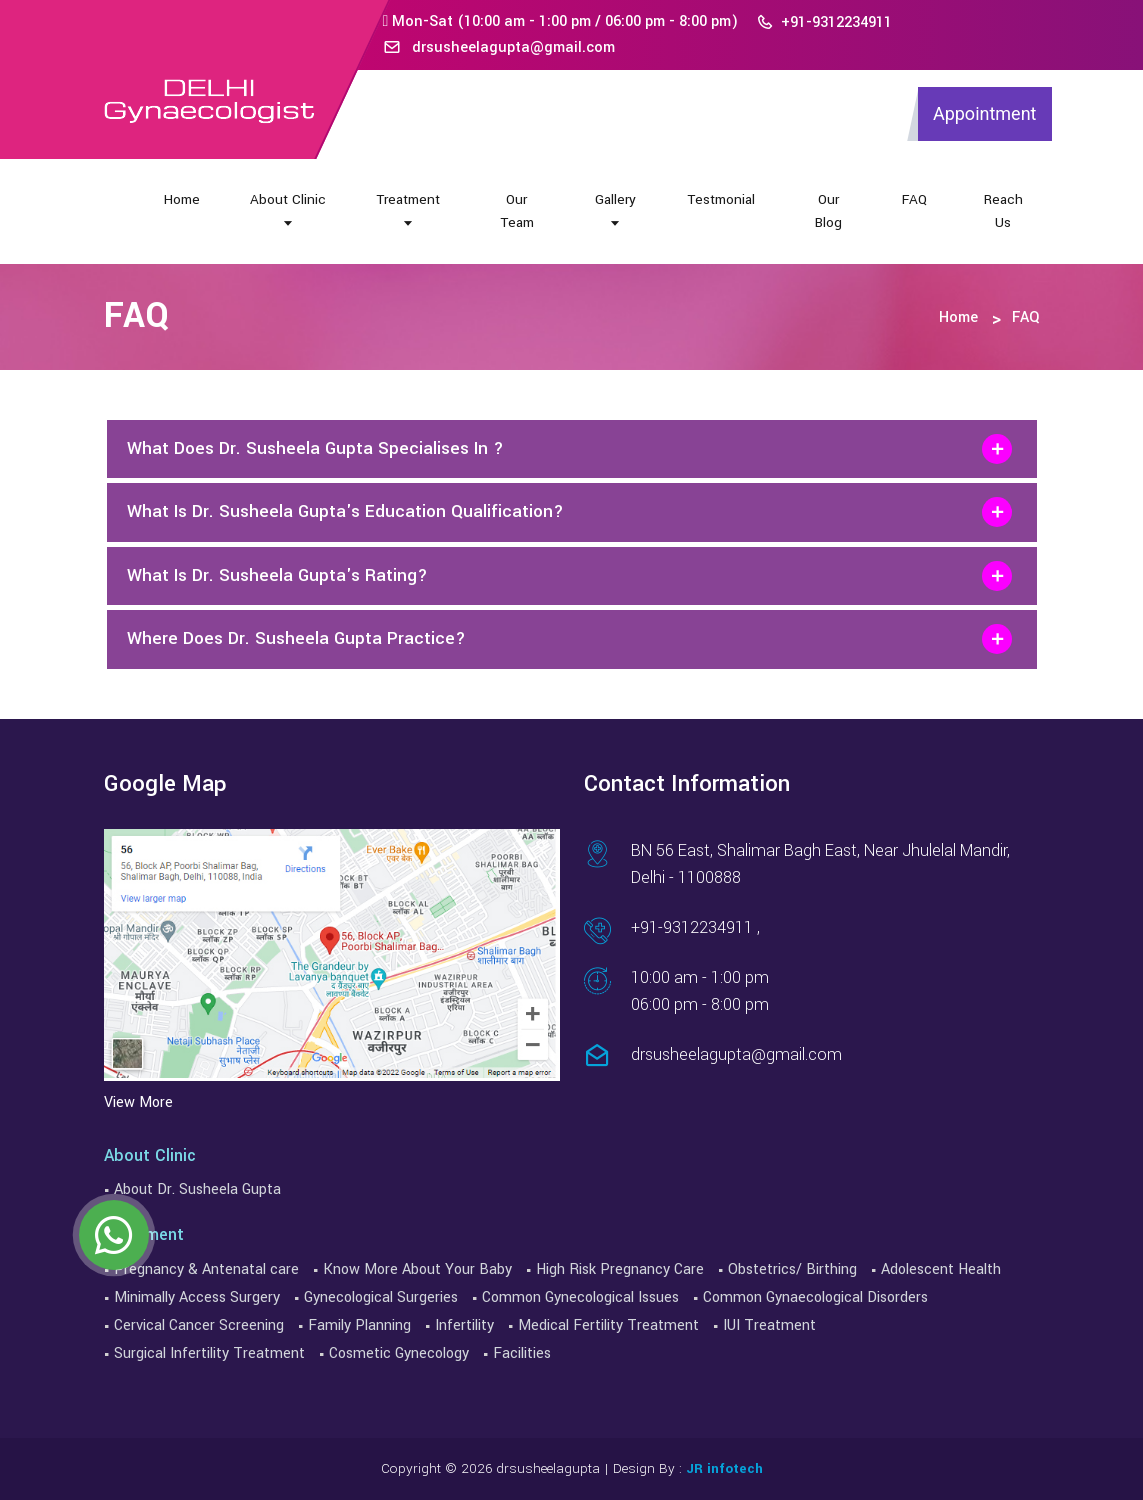 The width and height of the screenshot is (1143, 1500). I want to click on Obstetrics/ Birthing, so click(792, 1269).